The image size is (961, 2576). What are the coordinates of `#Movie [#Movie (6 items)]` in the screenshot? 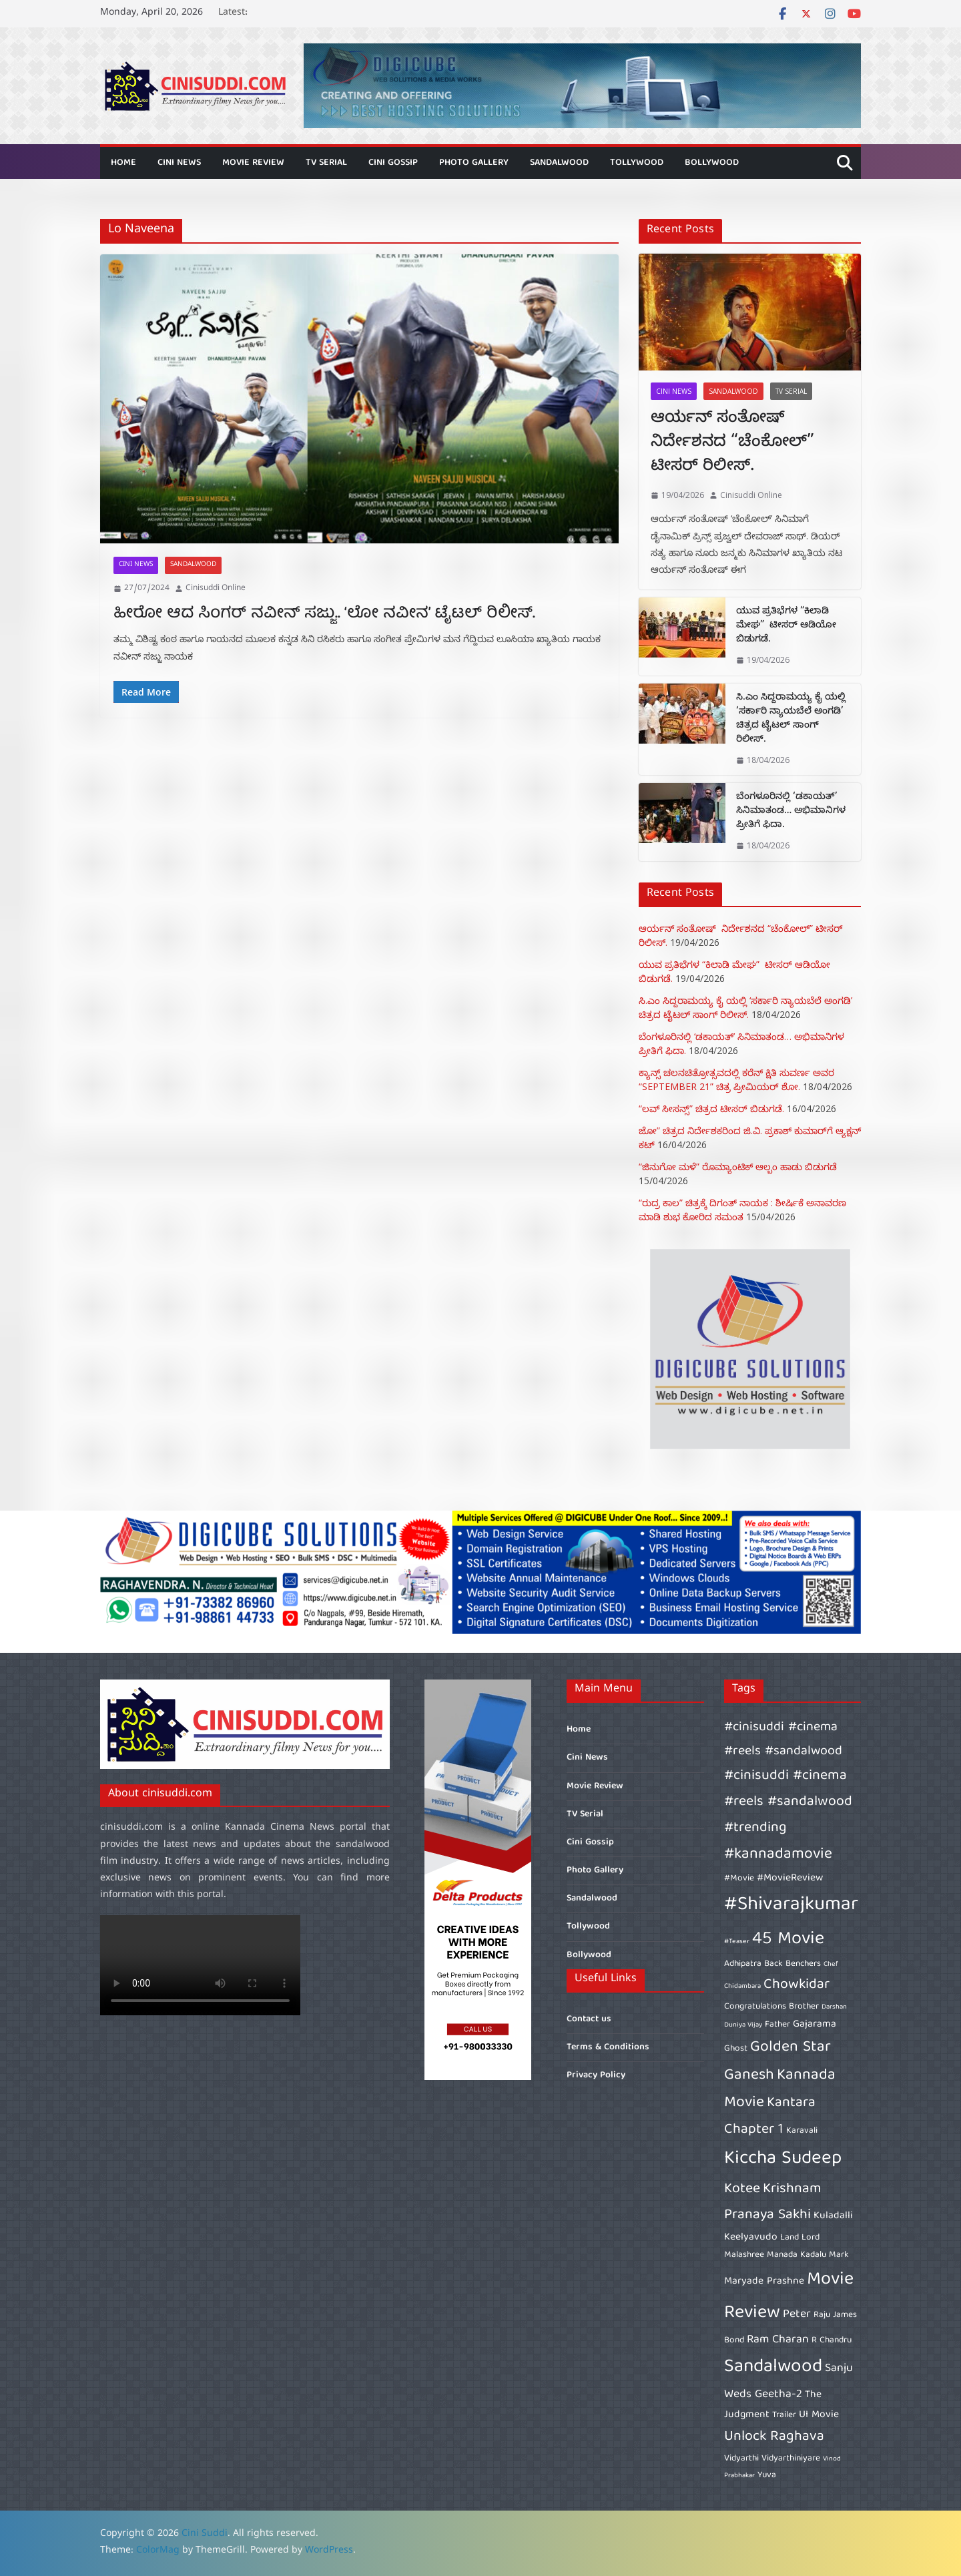 It's located at (739, 1878).